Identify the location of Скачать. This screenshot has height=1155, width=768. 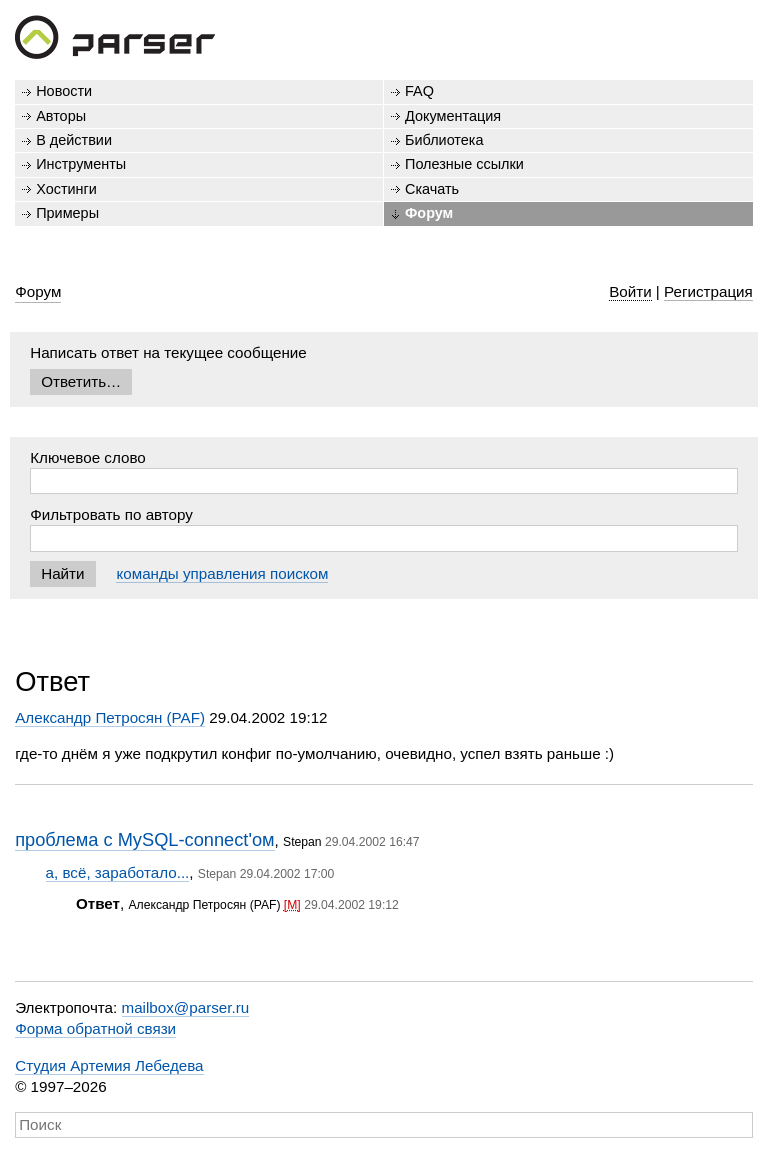
(432, 189).